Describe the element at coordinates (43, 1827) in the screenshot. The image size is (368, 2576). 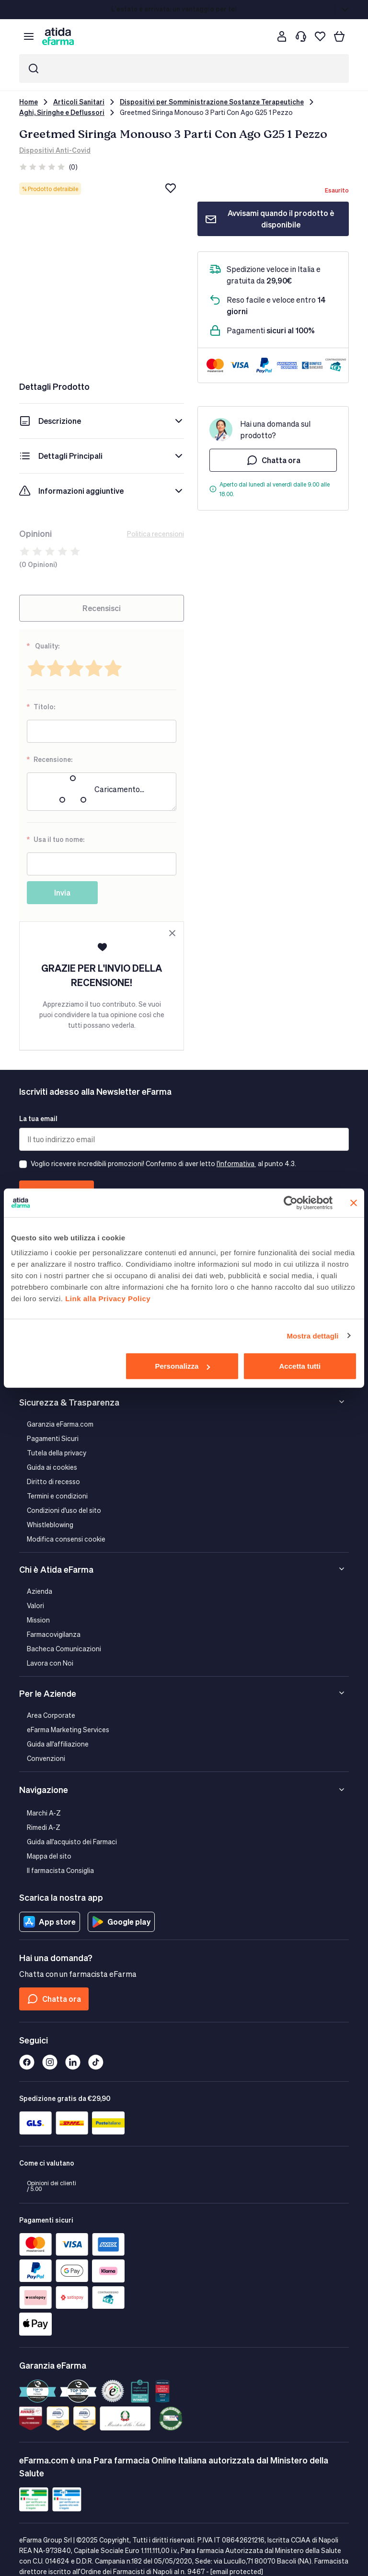
I see `Rimedi A-Z` at that location.